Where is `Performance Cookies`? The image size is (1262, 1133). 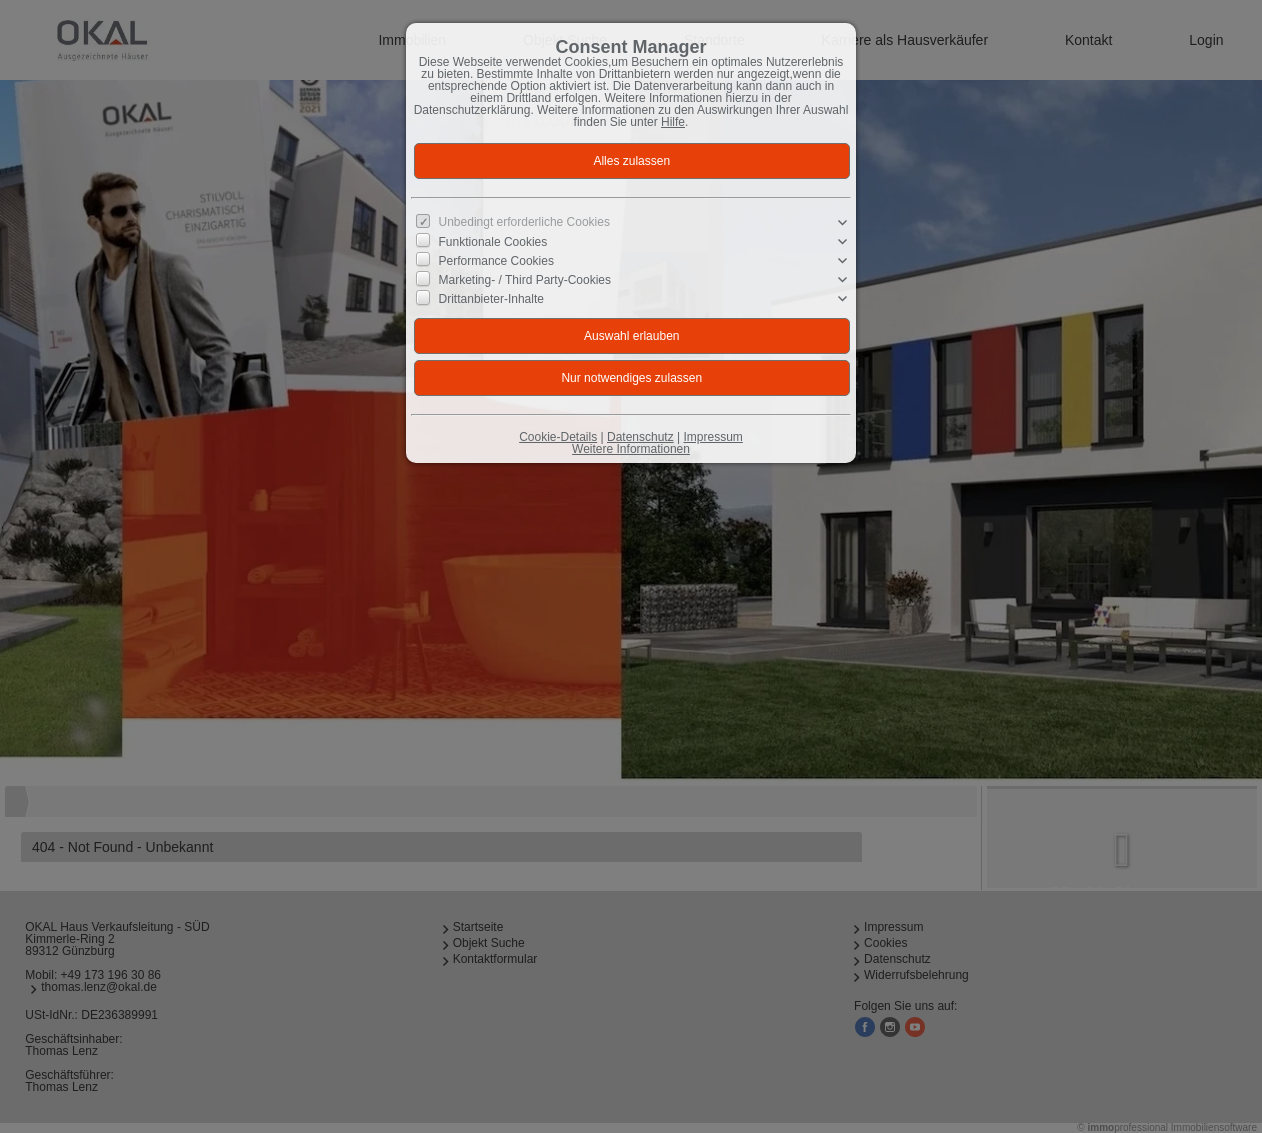 Performance Cookies is located at coordinates (496, 261).